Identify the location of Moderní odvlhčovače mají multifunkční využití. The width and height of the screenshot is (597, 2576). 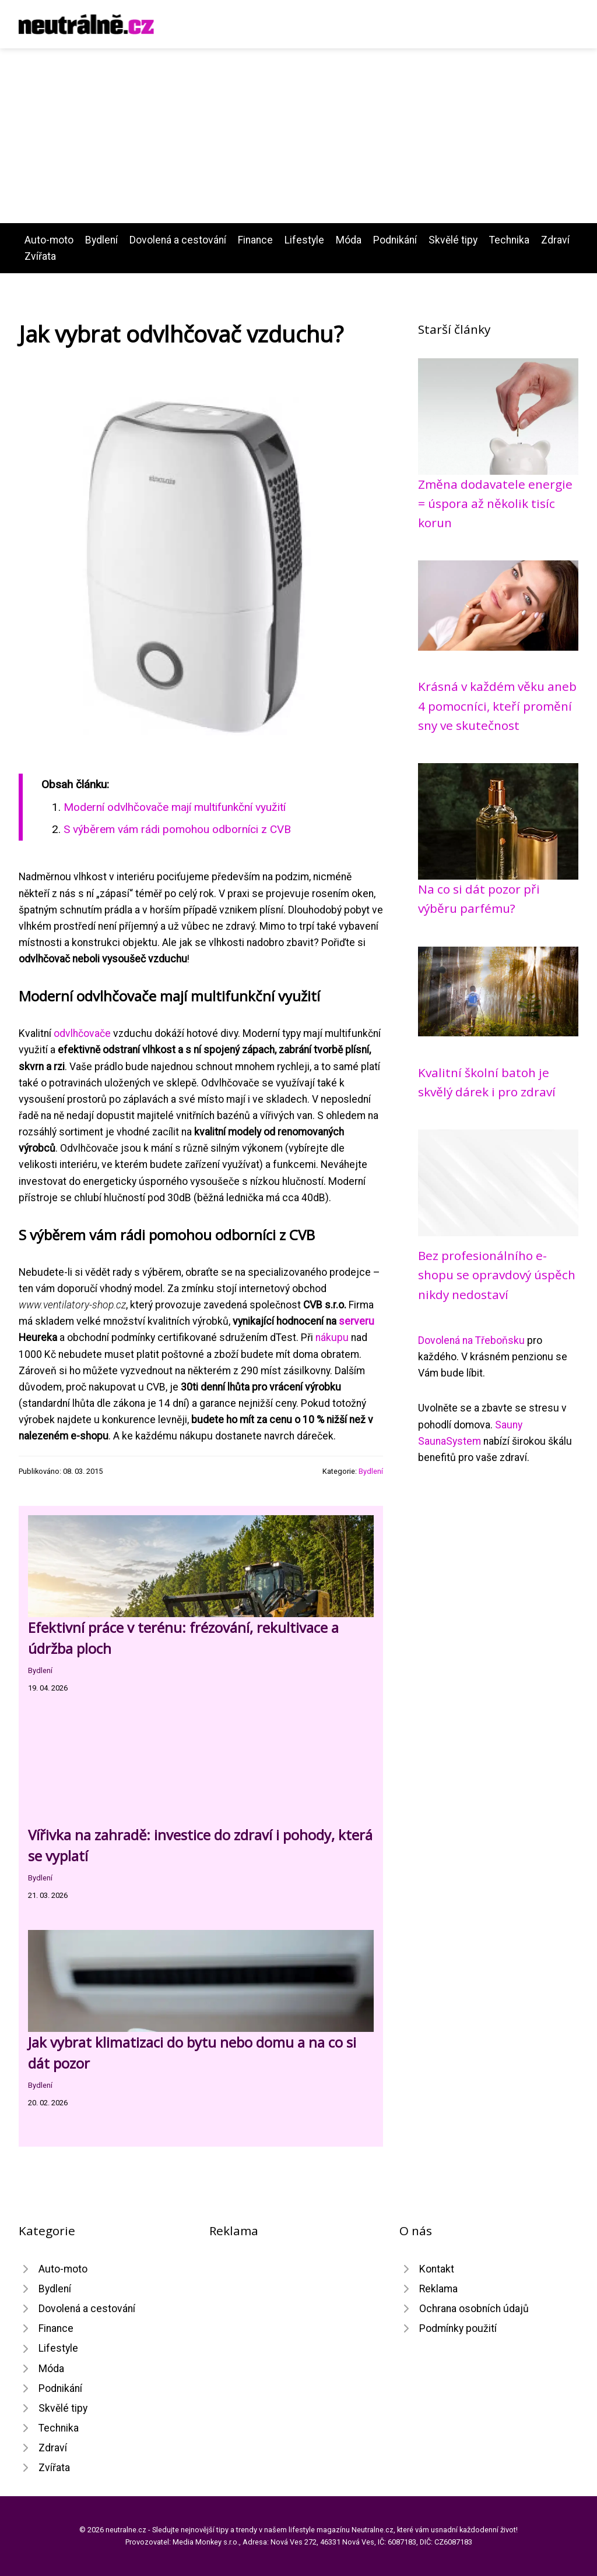
(175, 807).